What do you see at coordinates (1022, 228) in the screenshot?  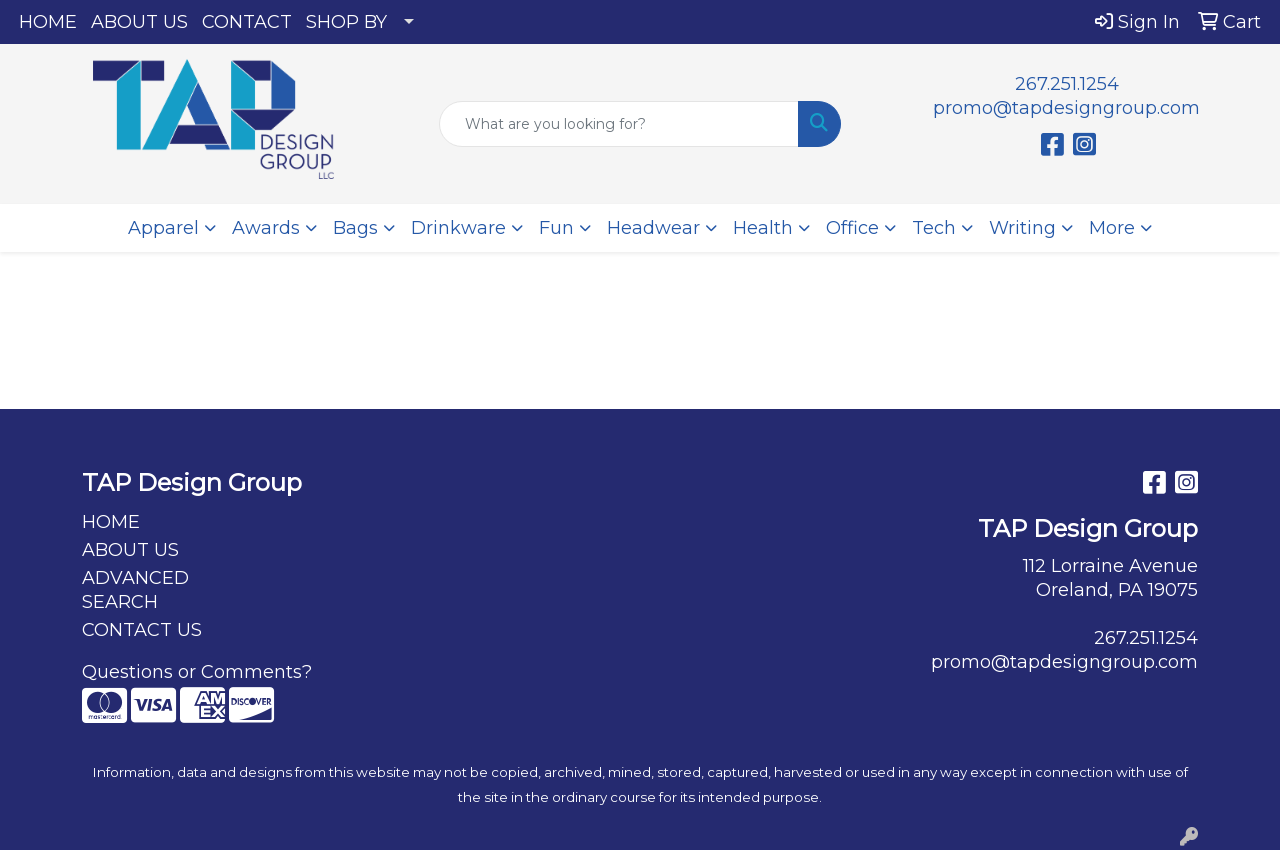 I see `Writing [button]` at bounding box center [1022, 228].